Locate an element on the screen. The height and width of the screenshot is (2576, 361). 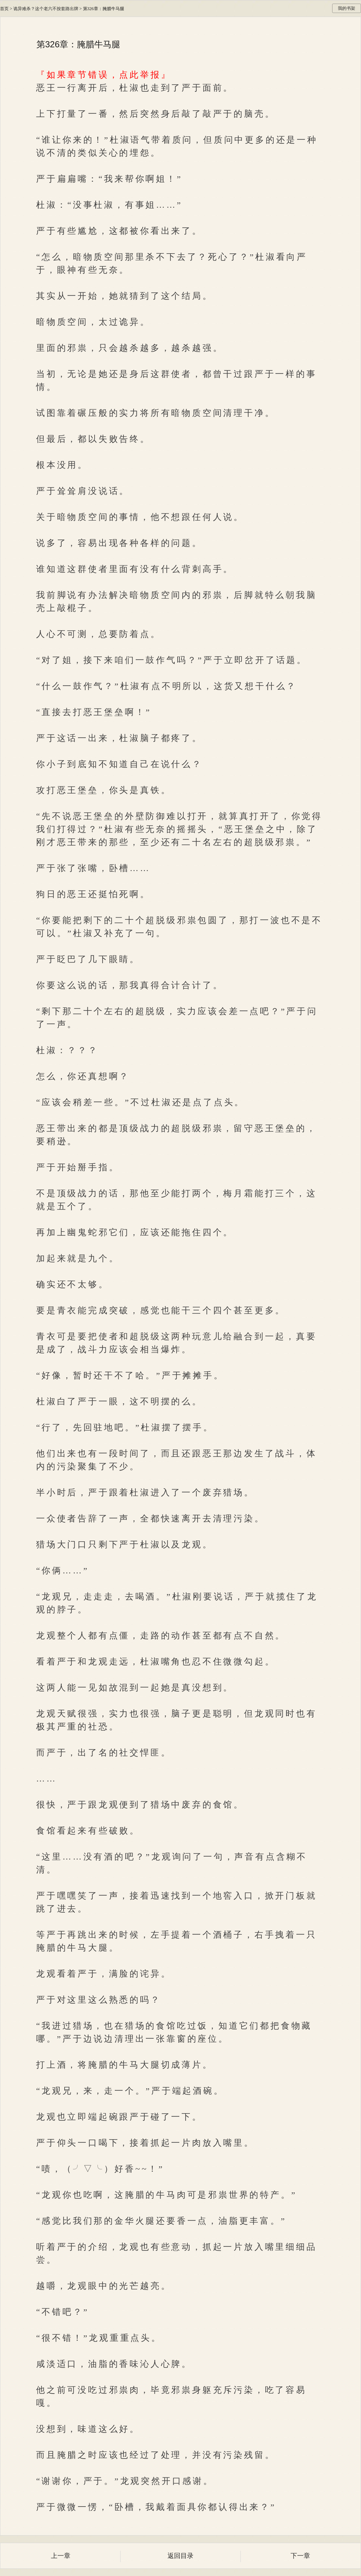
返回目录 is located at coordinates (180, 2555).